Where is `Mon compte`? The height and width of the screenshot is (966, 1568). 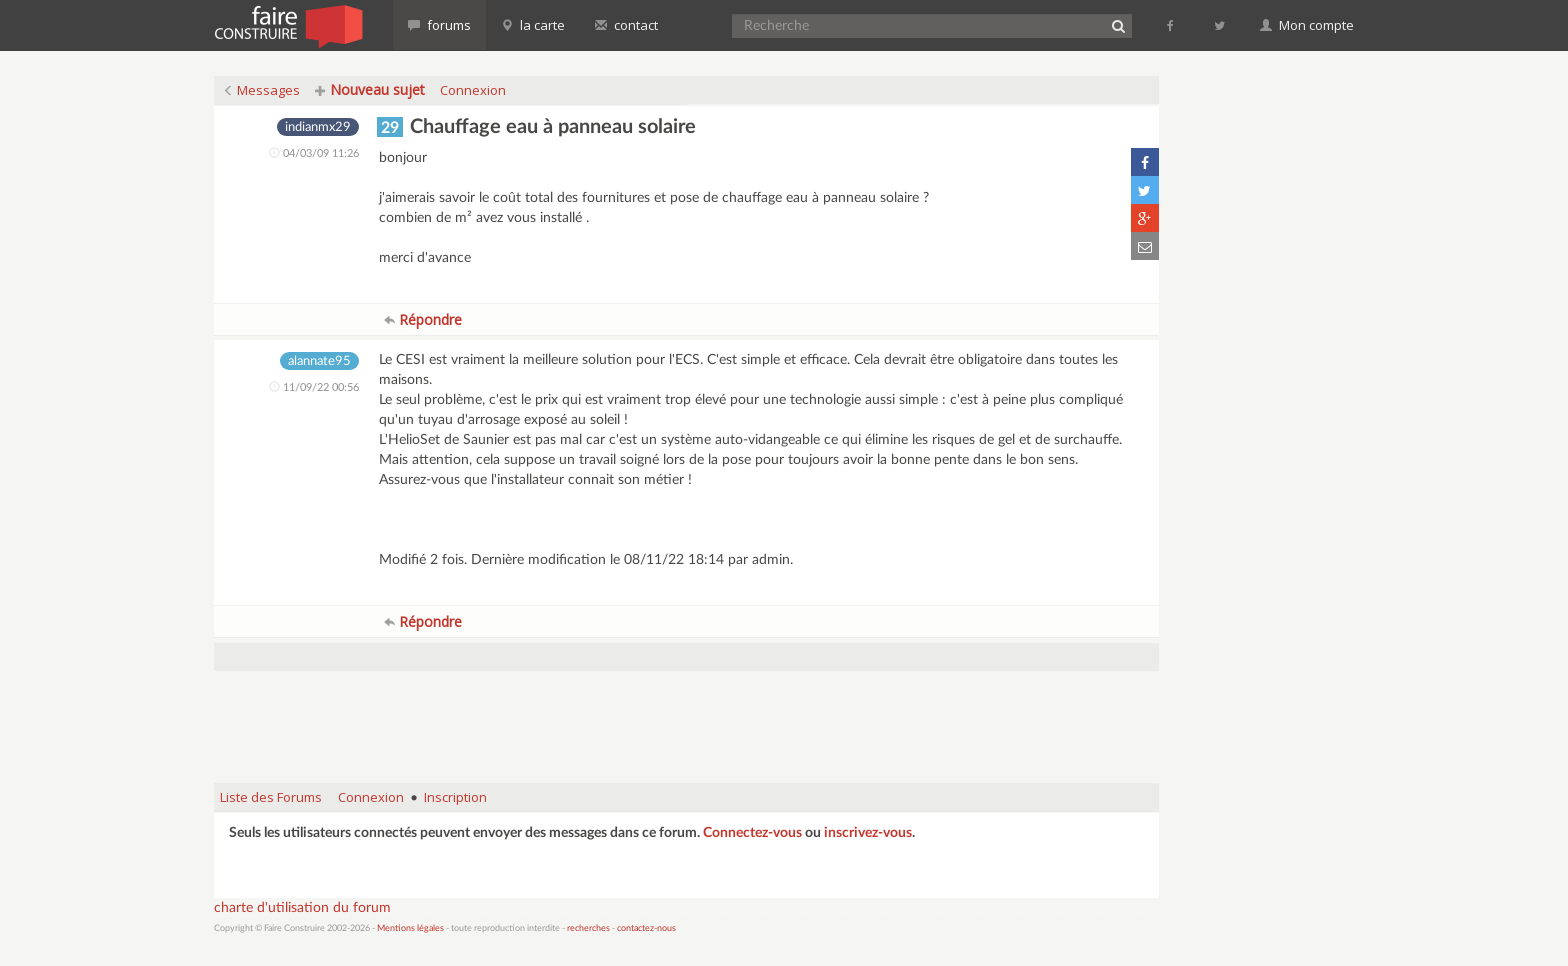
Mon compte is located at coordinates (1307, 25).